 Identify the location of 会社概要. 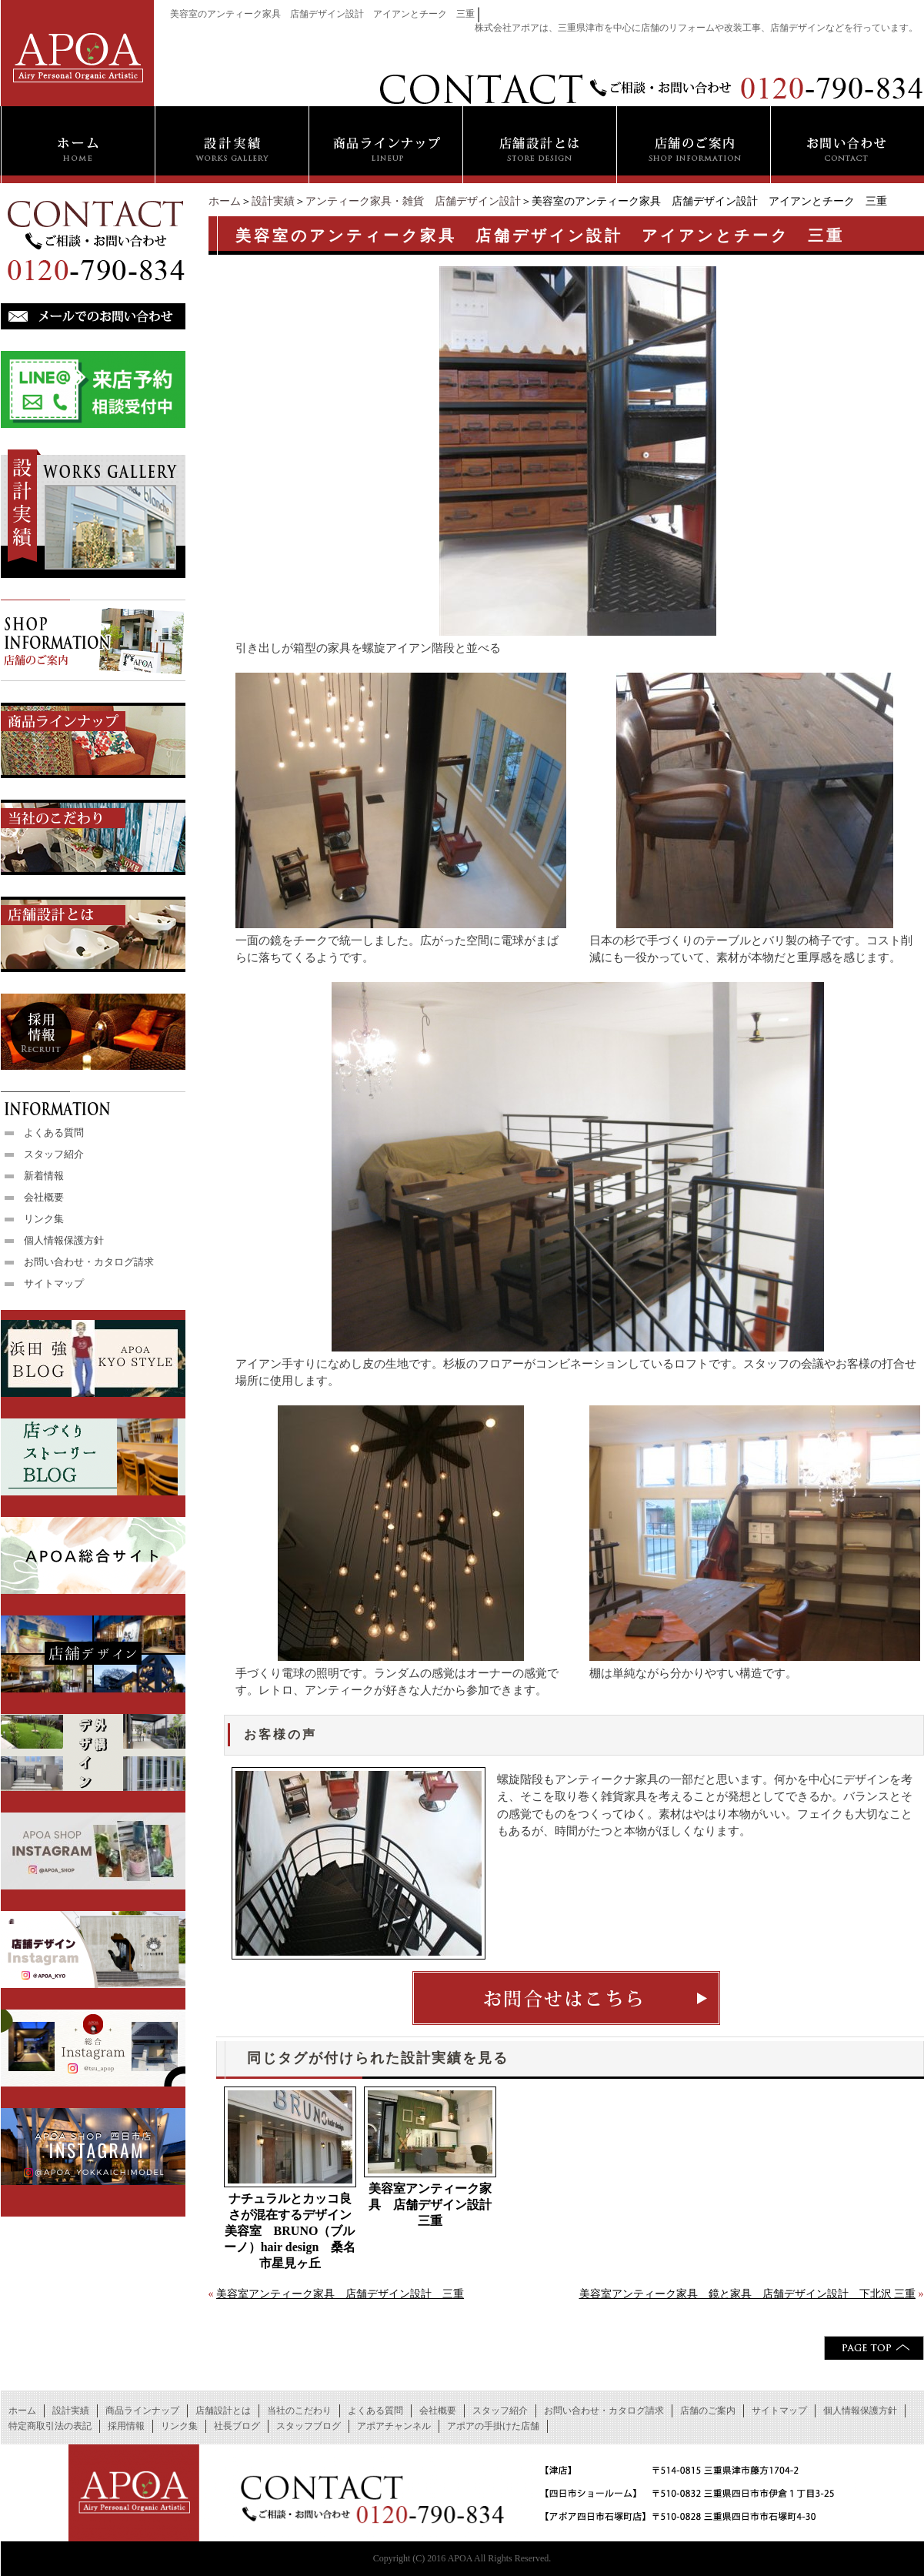
(44, 1197).